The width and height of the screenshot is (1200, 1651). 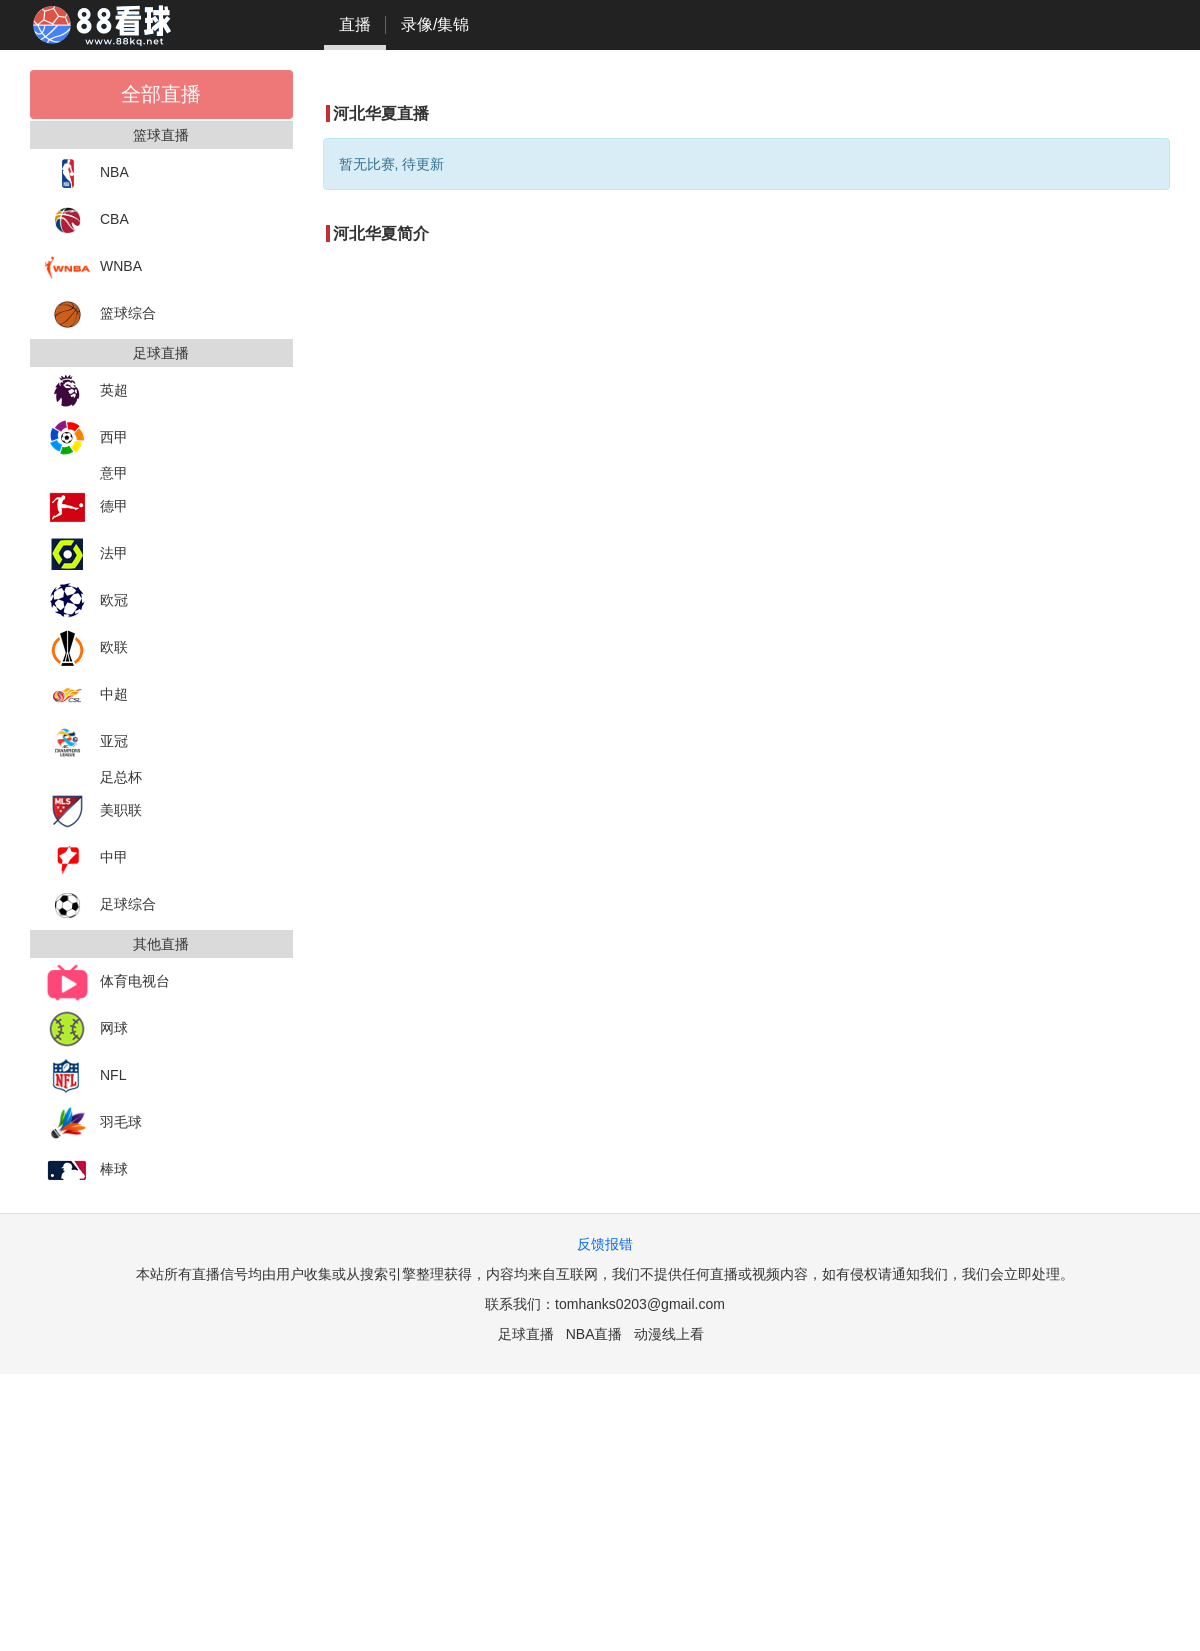 I want to click on 反馈报错, so click(x=605, y=1244).